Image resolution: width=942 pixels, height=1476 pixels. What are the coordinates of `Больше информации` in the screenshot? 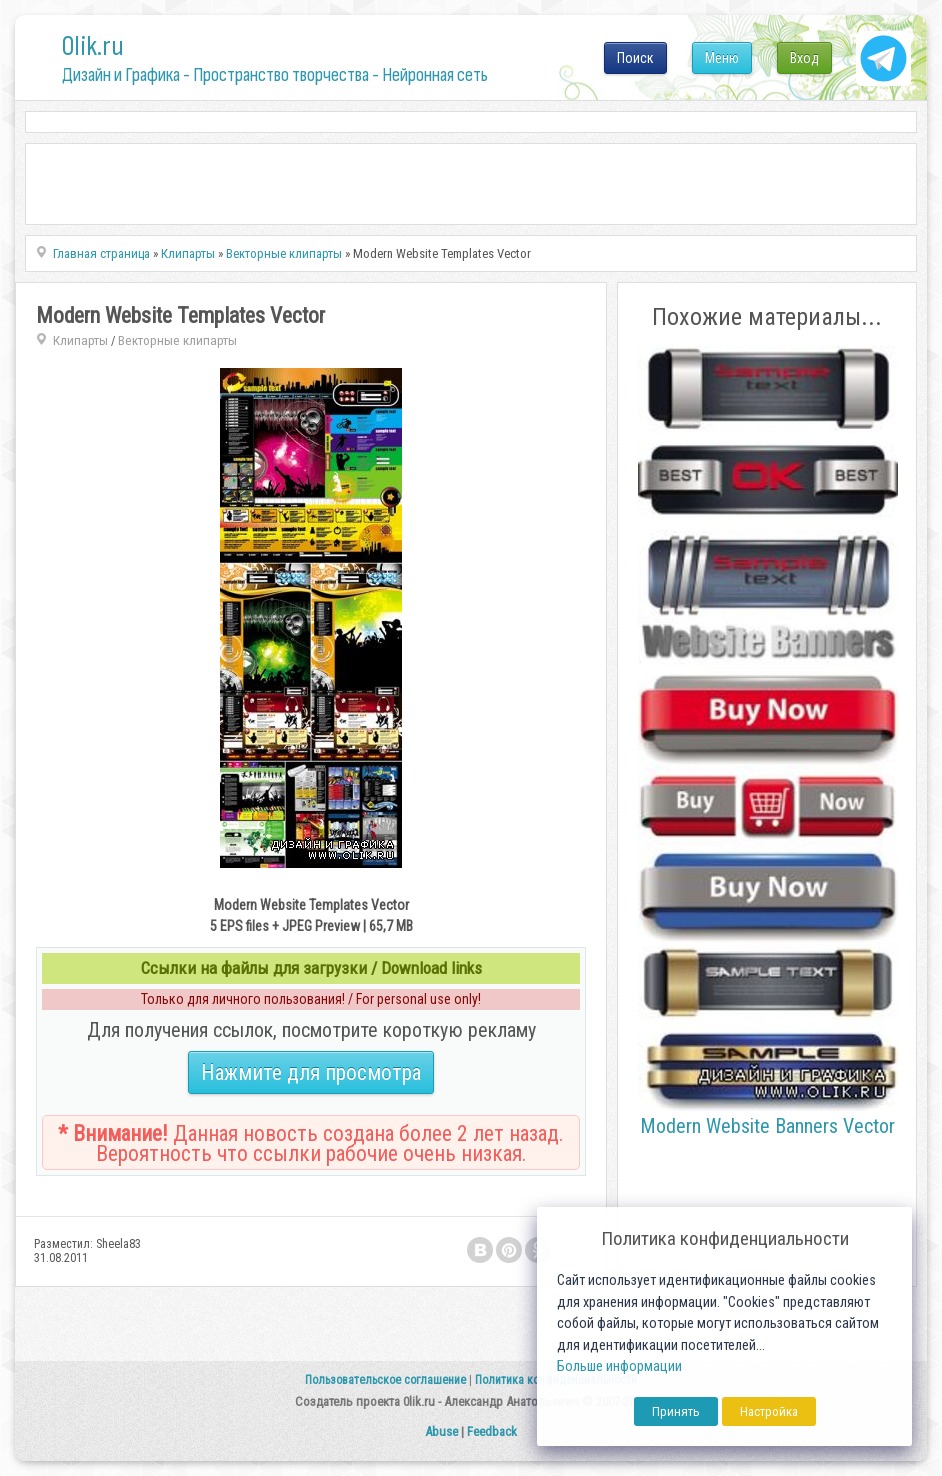 It's located at (619, 1366).